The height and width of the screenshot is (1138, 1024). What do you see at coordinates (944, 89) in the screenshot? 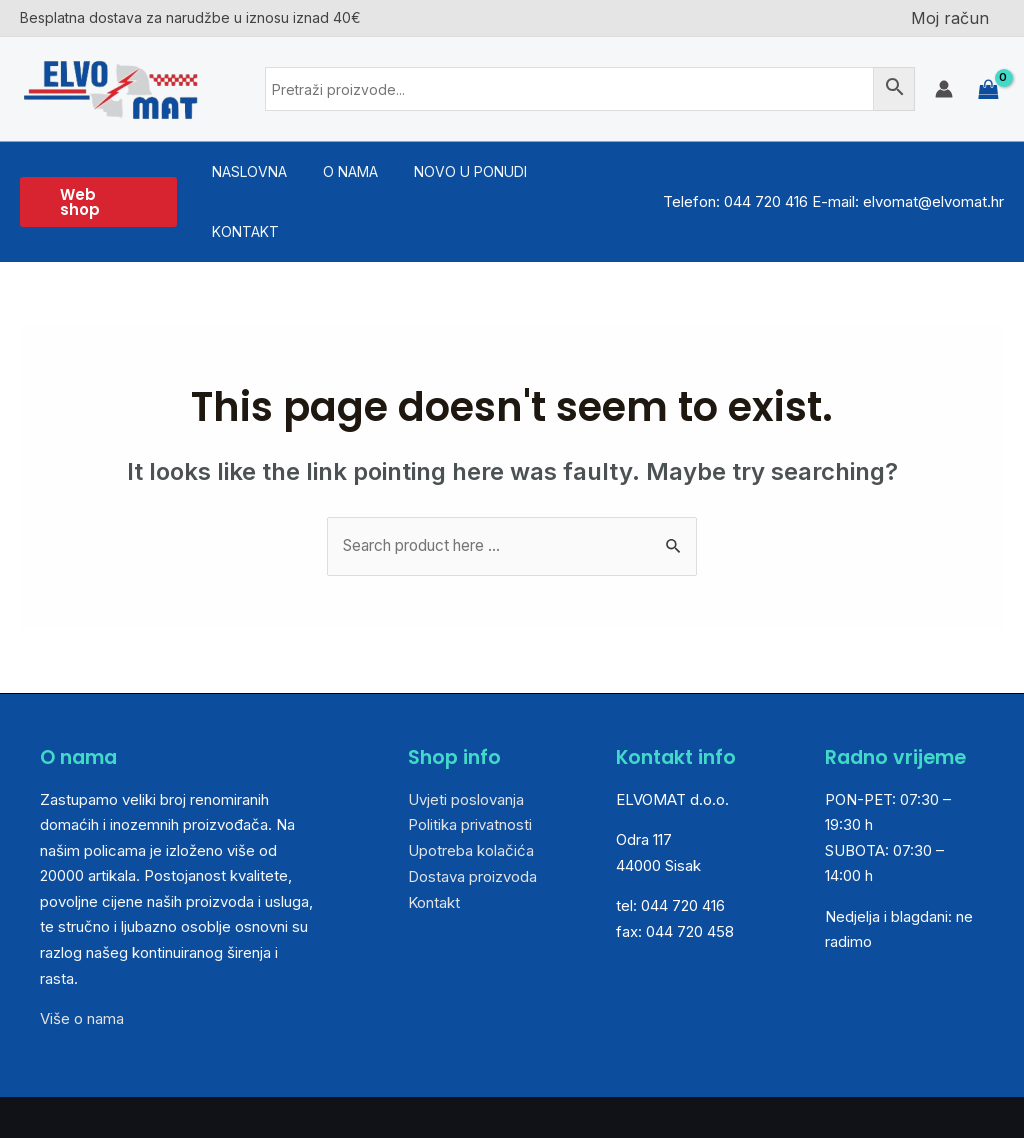
I see `[Account icon link]` at bounding box center [944, 89].